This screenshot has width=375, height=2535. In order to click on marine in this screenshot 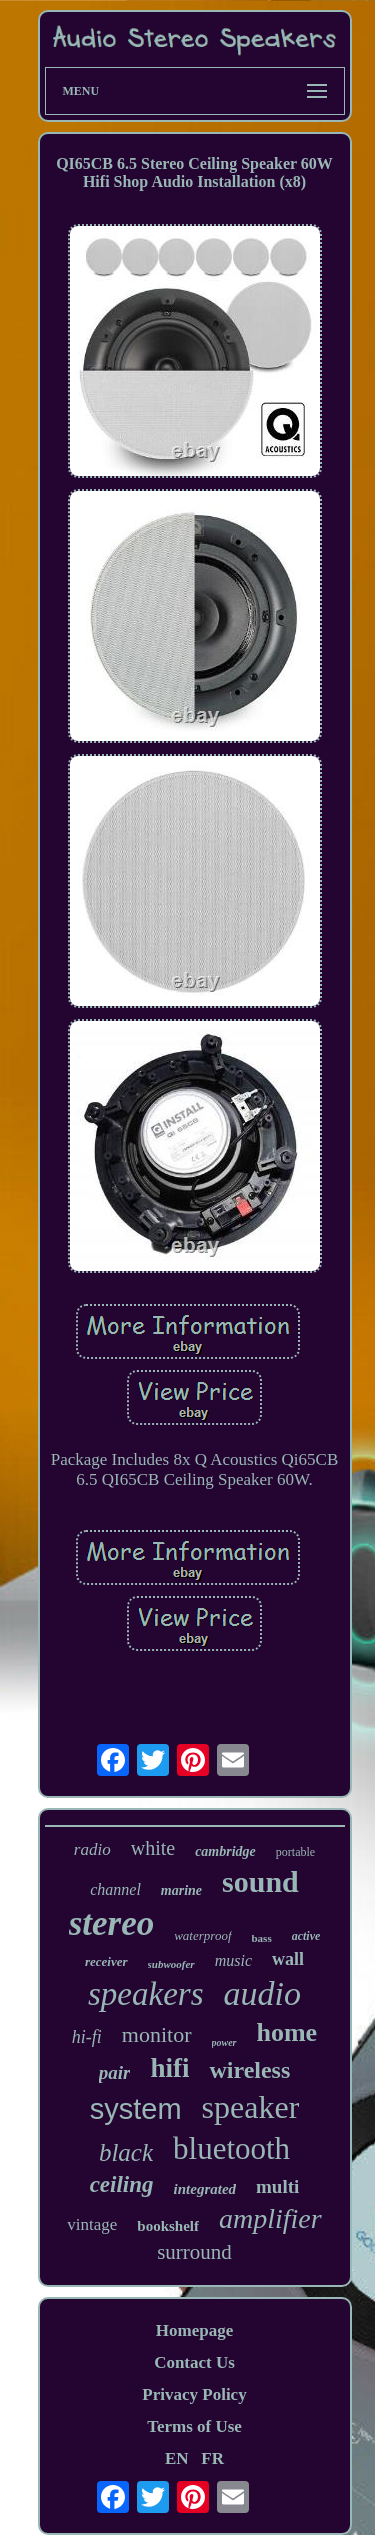, I will do `click(181, 1890)`.